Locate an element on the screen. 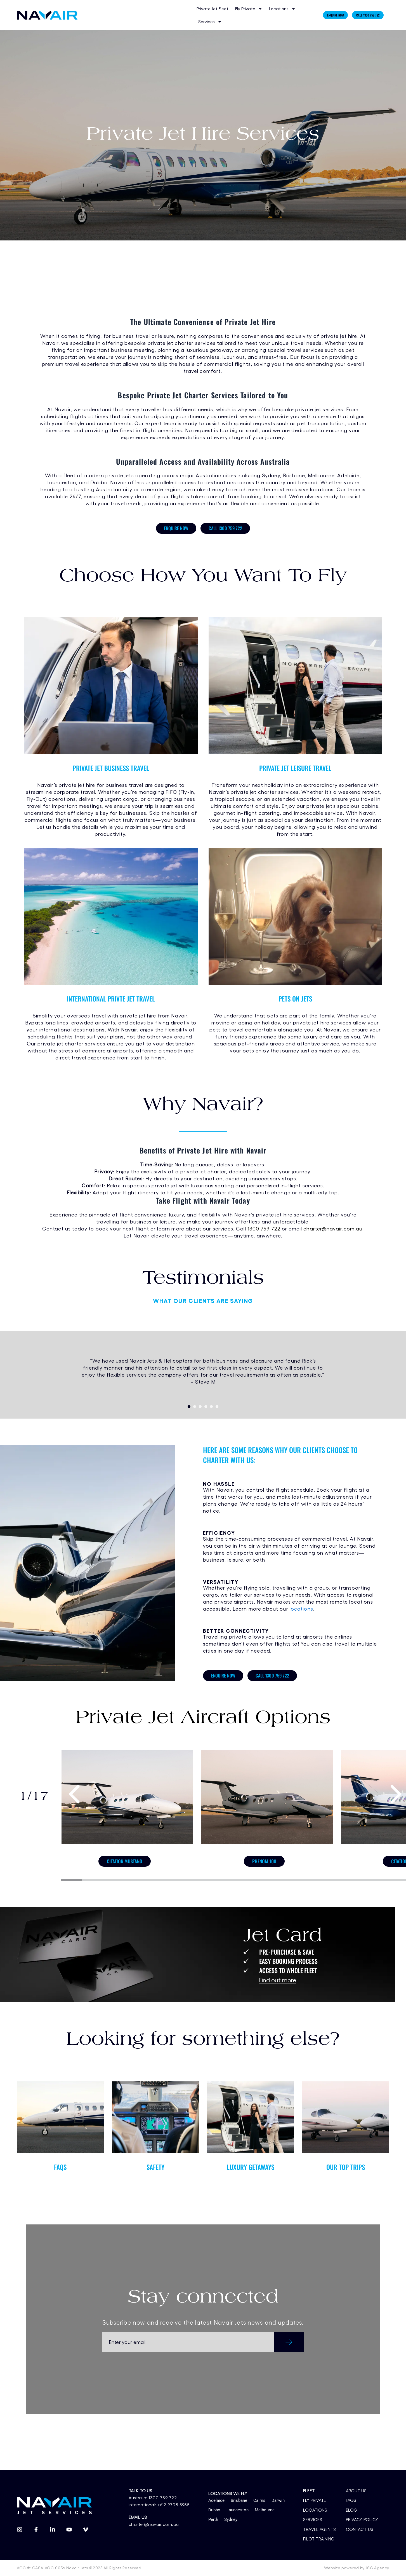 The height and width of the screenshot is (2576, 406). Find out more is located at coordinates (278, 1980).